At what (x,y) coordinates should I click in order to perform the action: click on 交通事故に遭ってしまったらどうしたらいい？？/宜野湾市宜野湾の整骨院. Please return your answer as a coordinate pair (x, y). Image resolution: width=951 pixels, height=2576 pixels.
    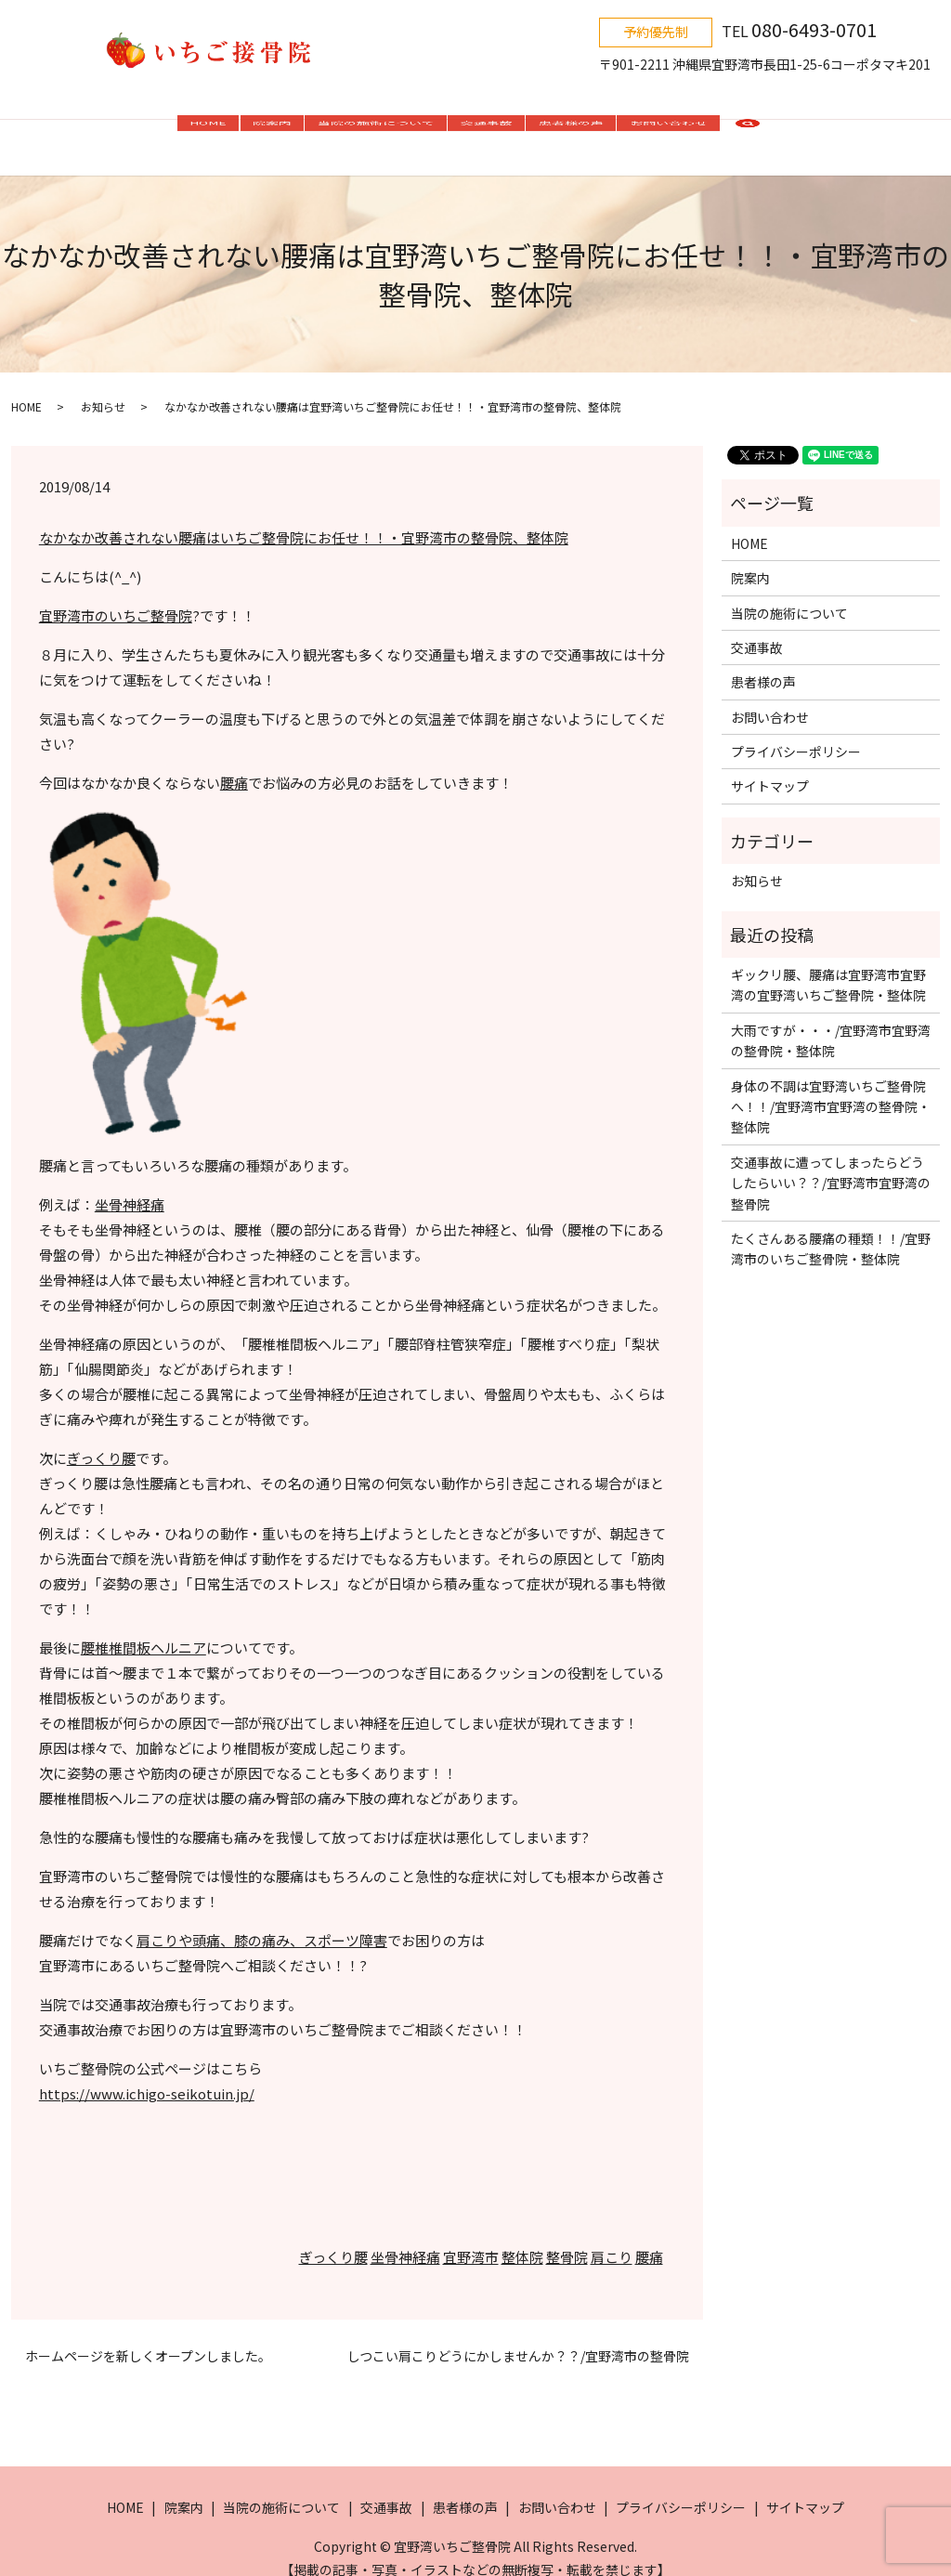
    Looking at the image, I should click on (831, 1164).